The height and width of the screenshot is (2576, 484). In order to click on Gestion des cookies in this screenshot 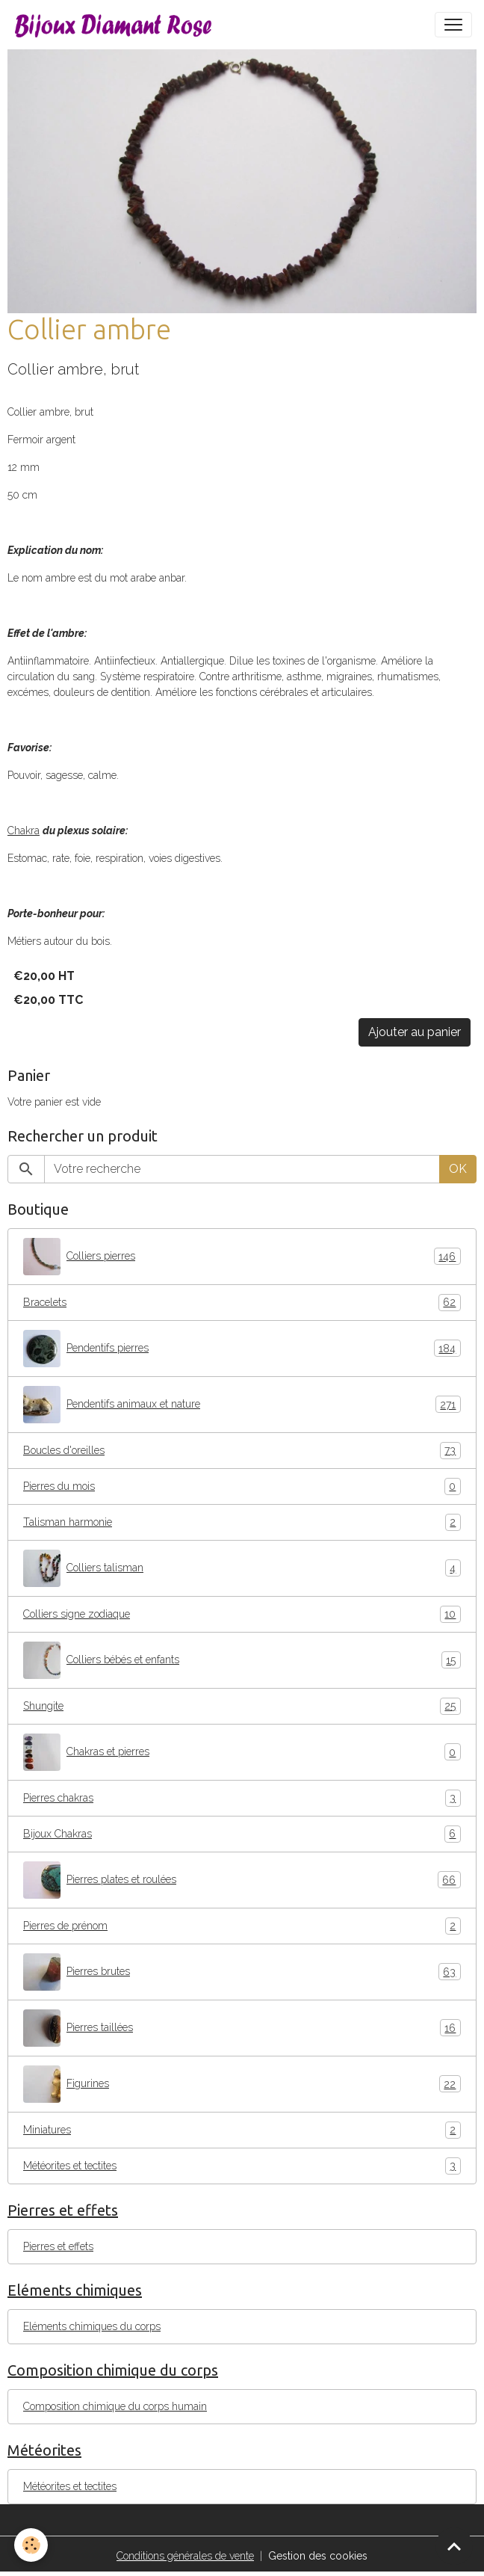, I will do `click(317, 2556)`.